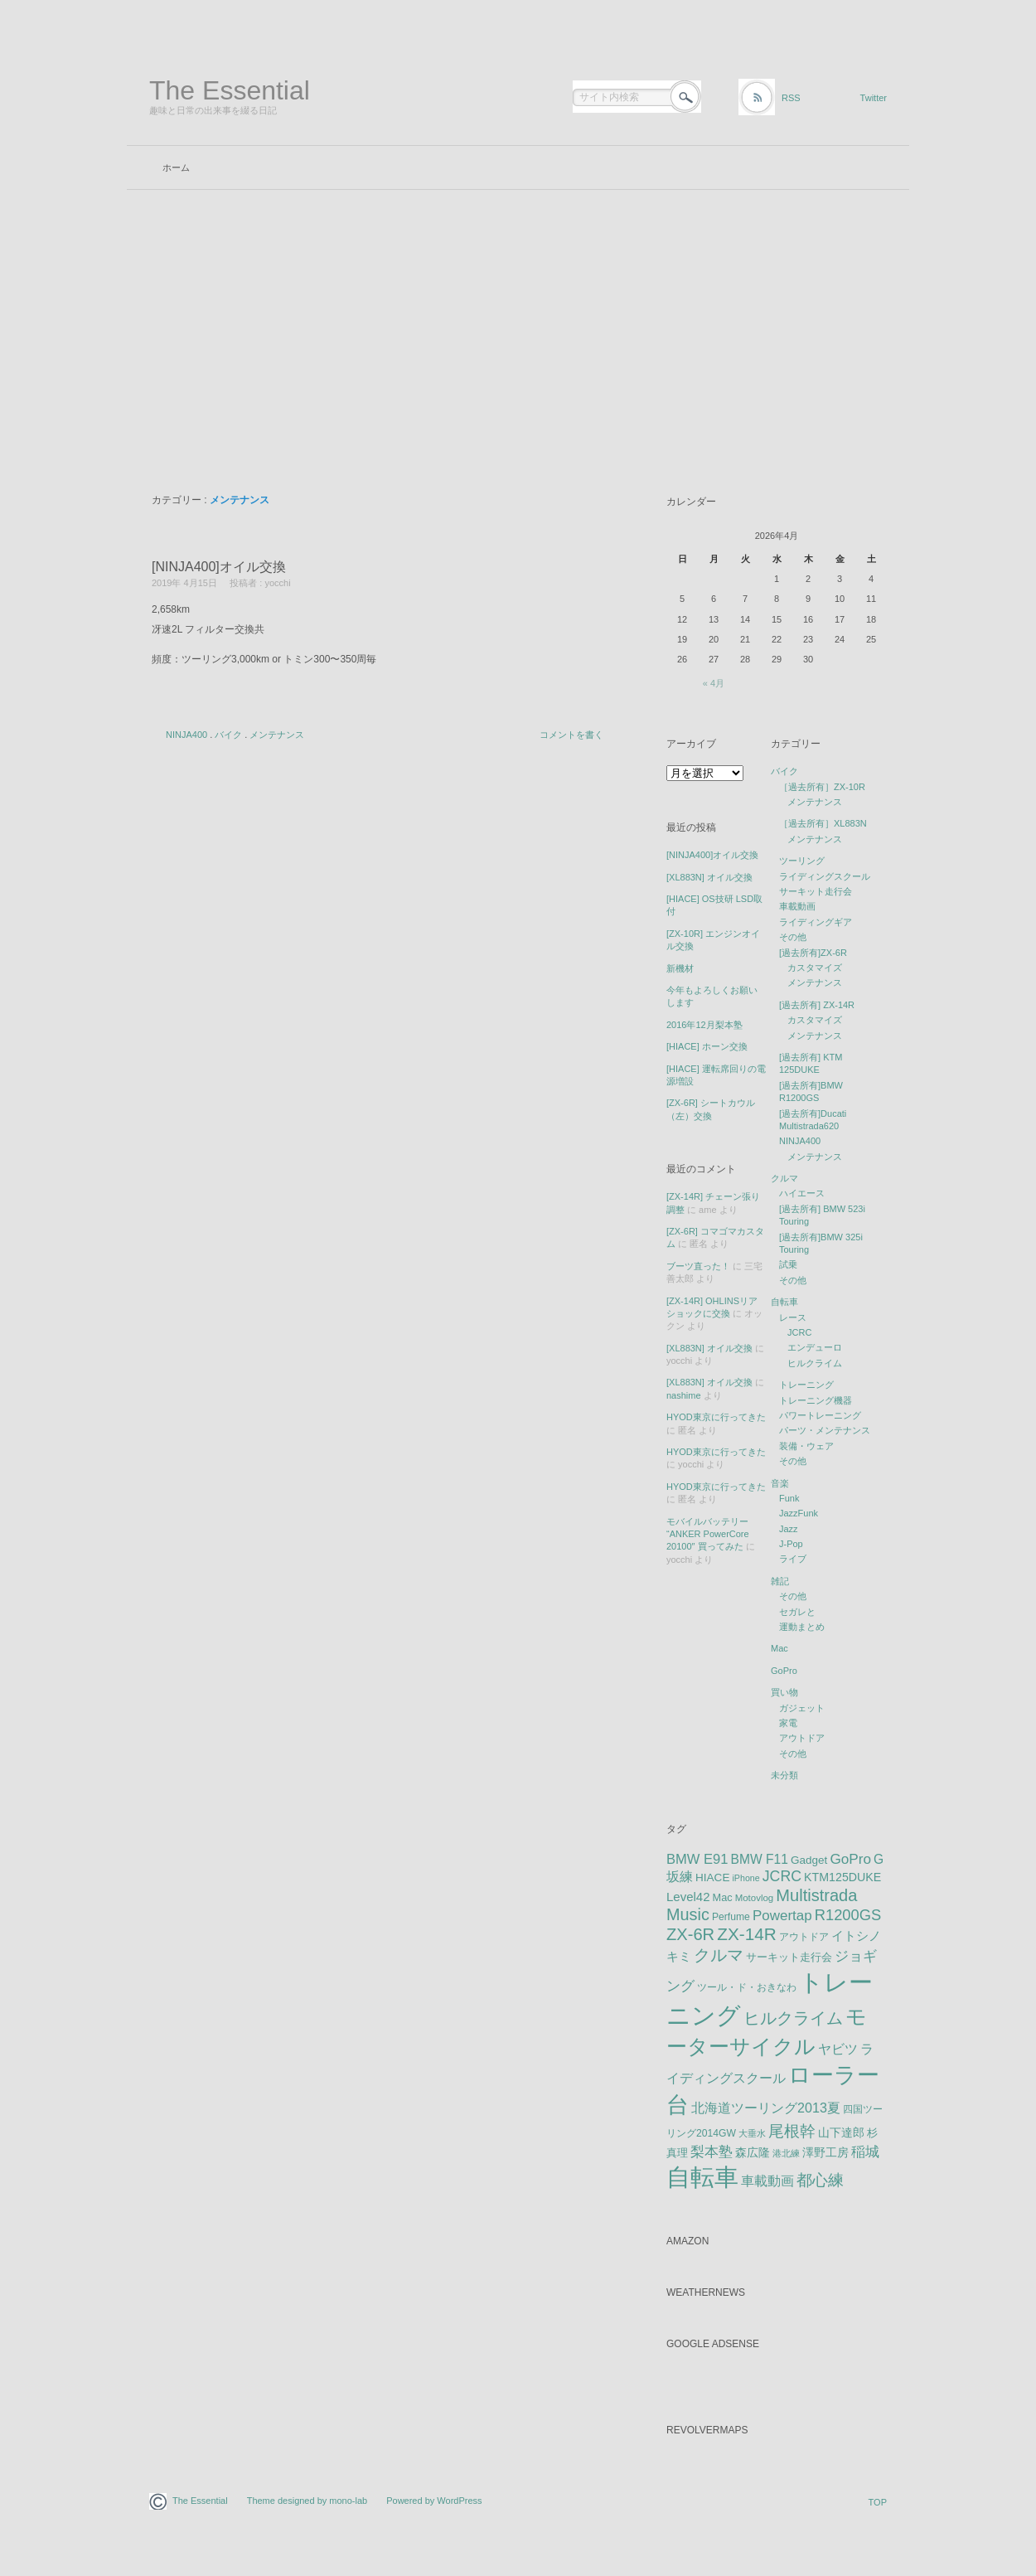  Describe the element at coordinates (820, 1415) in the screenshot. I see `パワートレーニング` at that location.